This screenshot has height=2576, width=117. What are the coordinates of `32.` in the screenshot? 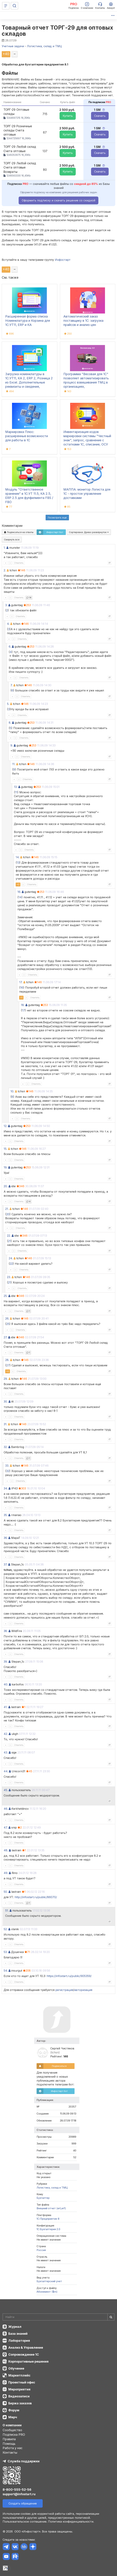 It's located at (5, 1447).